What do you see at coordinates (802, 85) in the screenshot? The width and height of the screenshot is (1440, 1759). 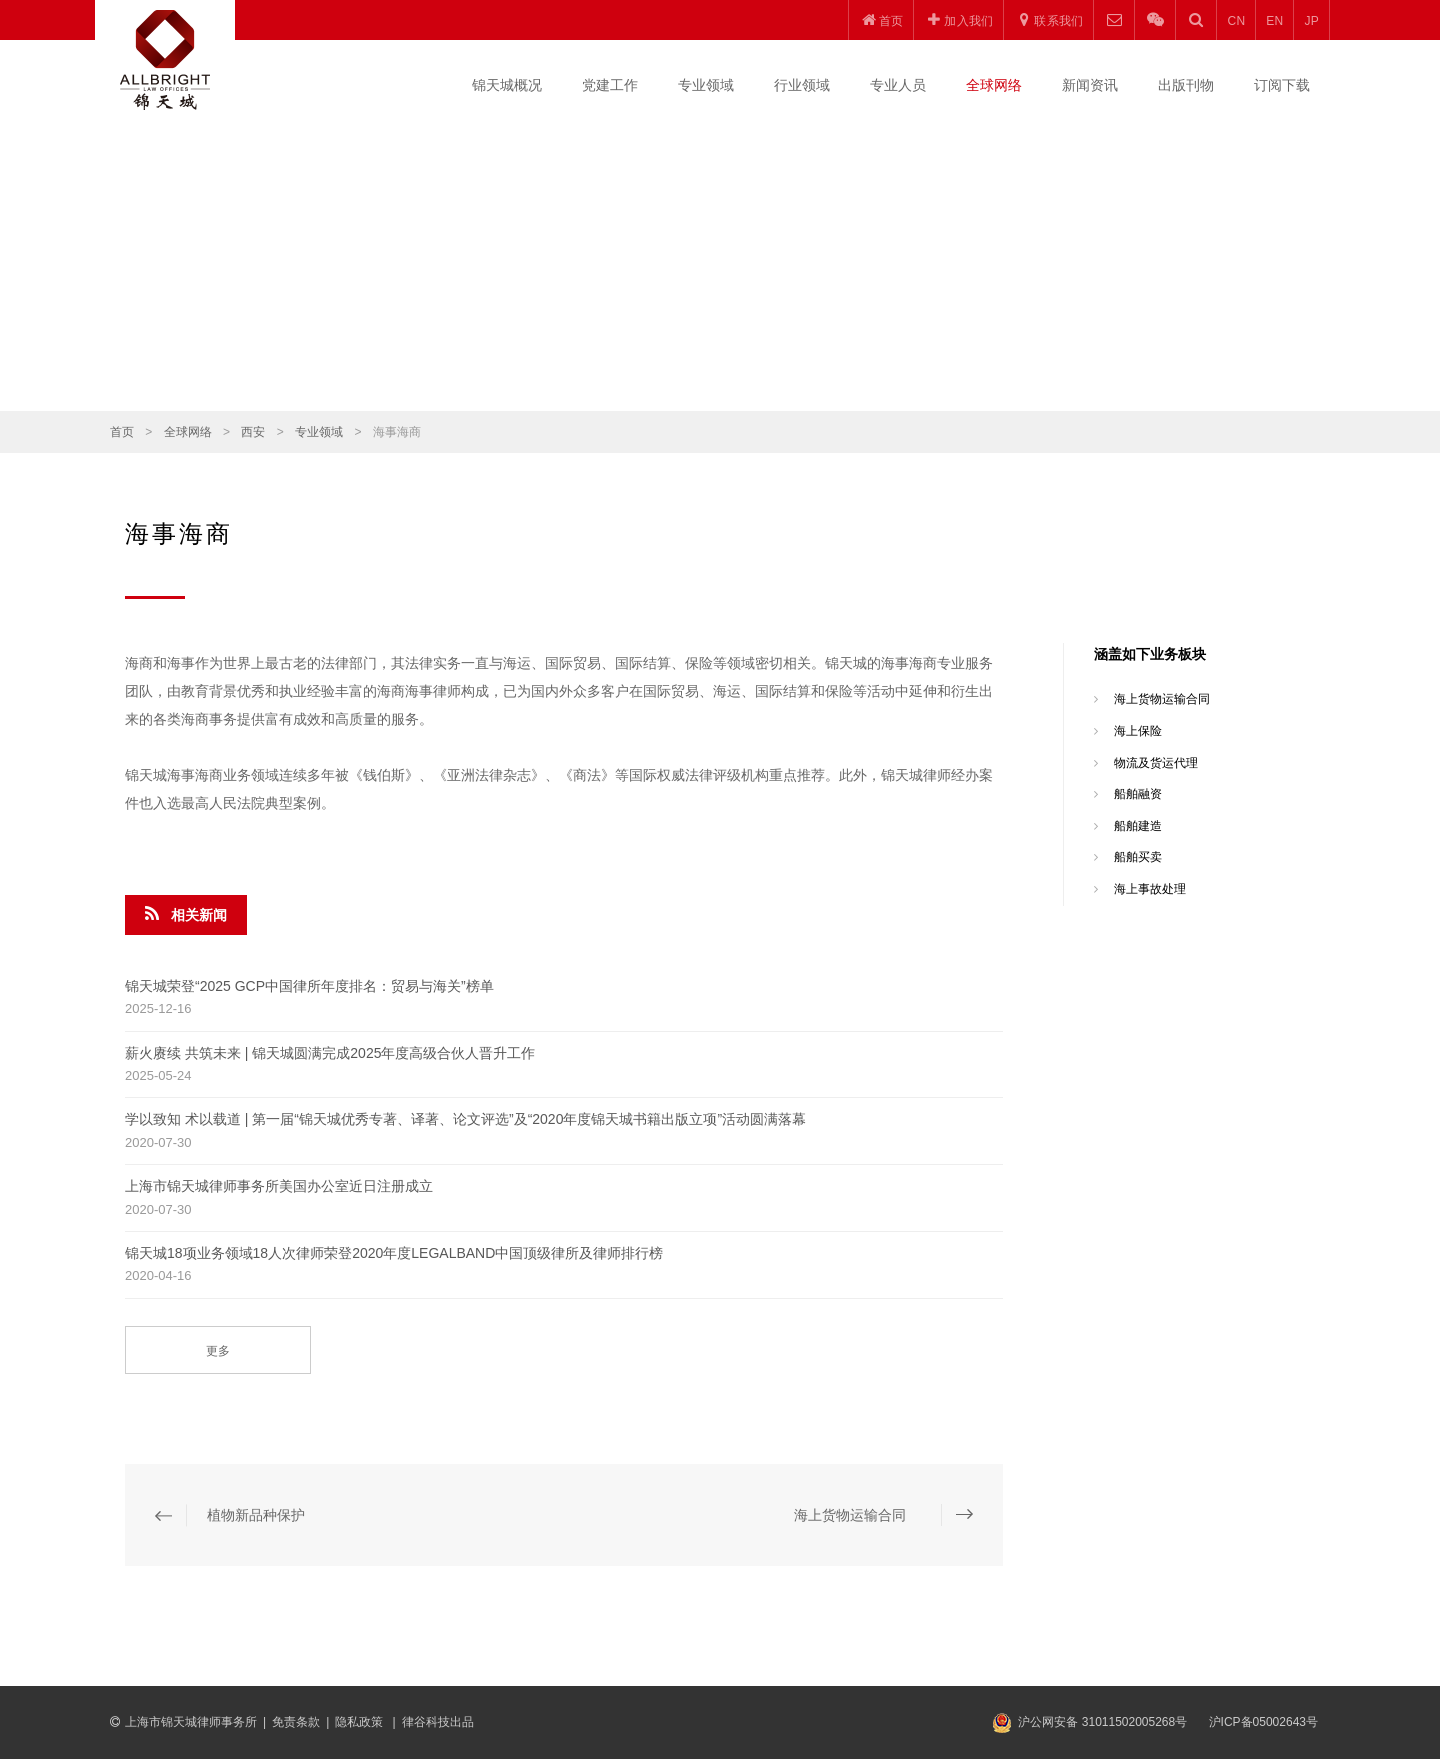 I see `行业领域` at bounding box center [802, 85].